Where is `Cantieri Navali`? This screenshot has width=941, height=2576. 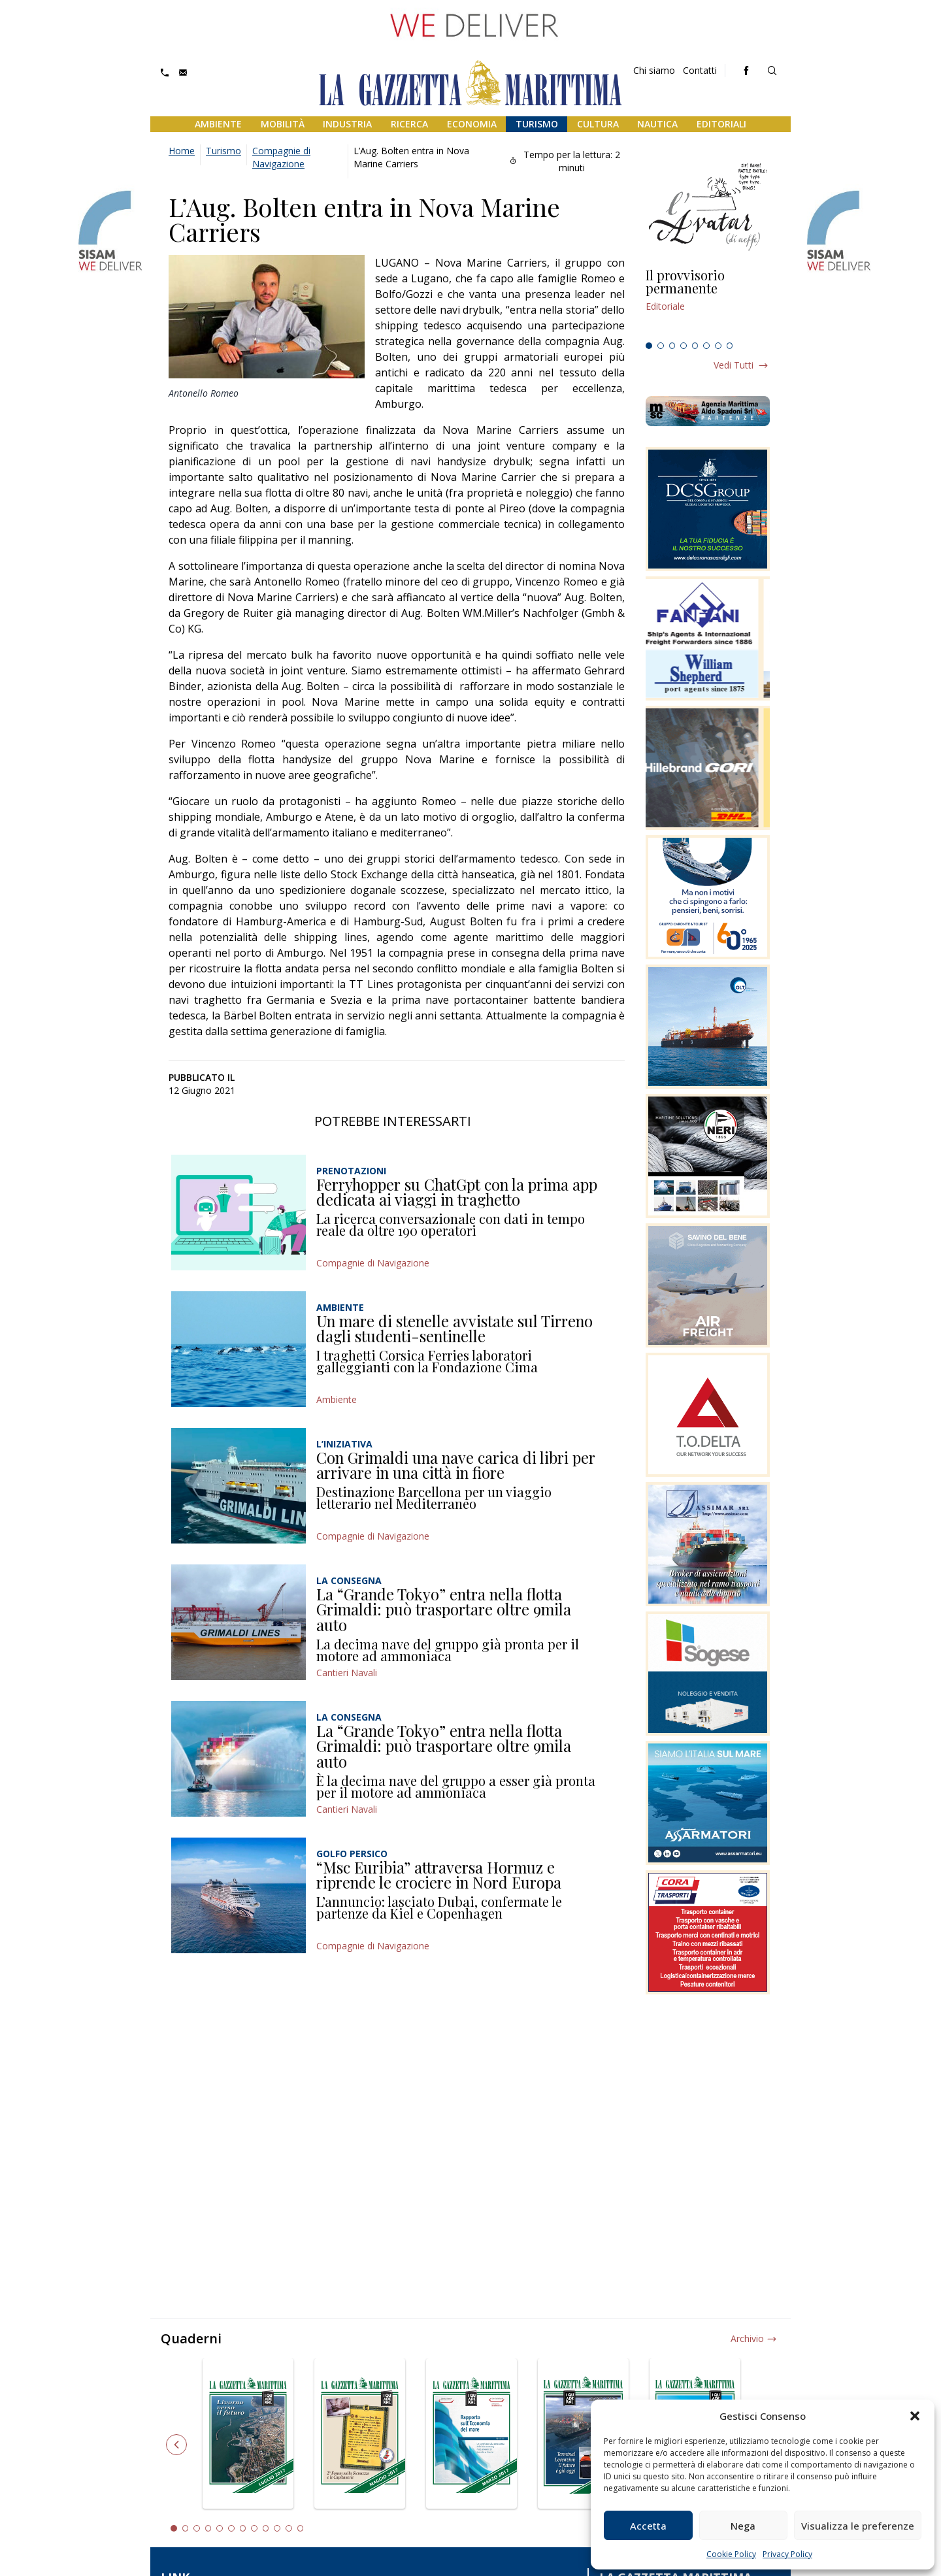
Cantieri Navali is located at coordinates (346, 1672).